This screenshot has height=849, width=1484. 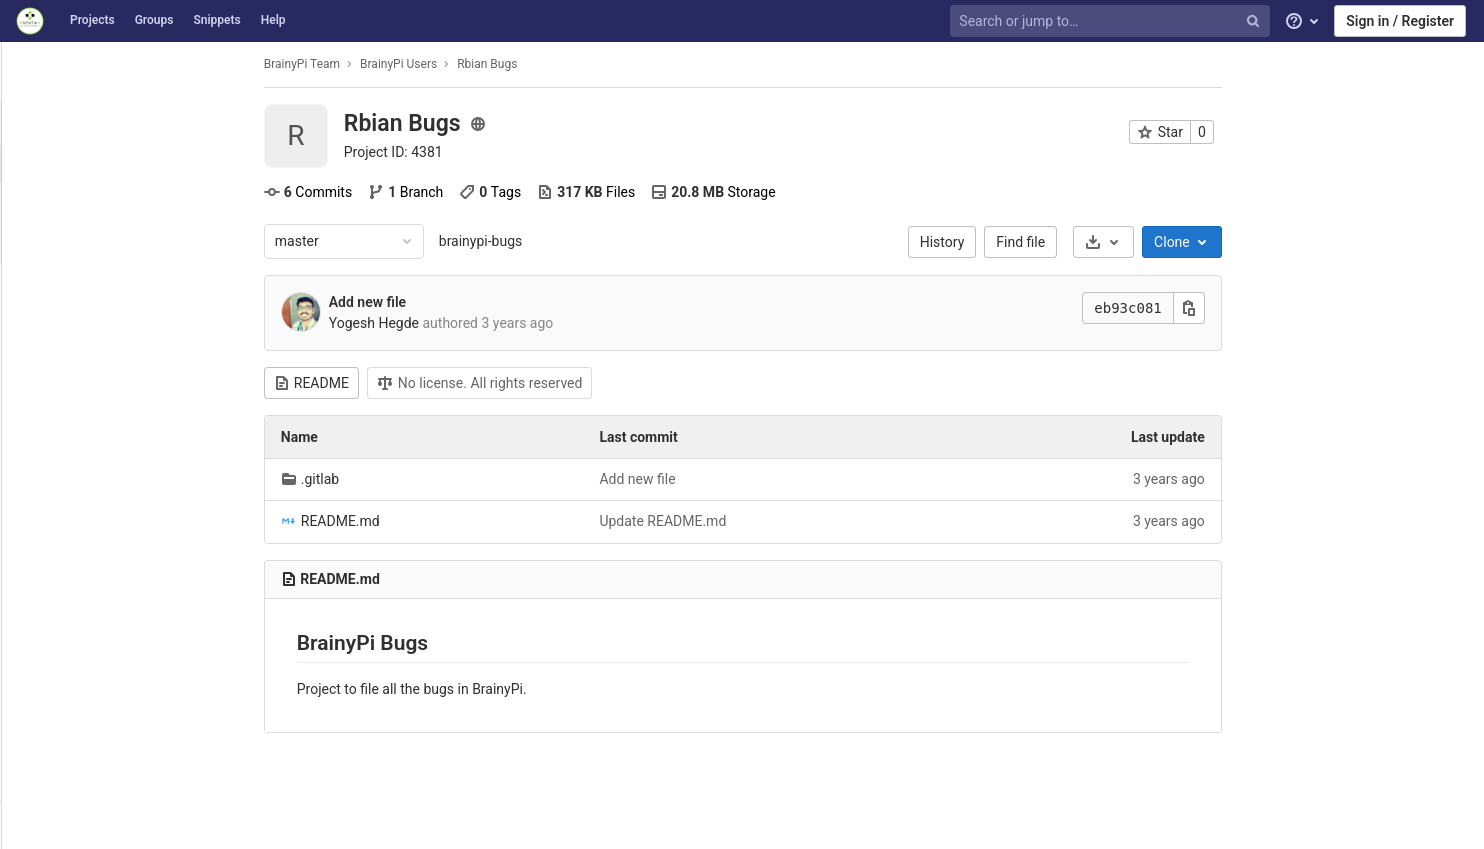 What do you see at coordinates (476, 302) in the screenshot?
I see `Add new file` at bounding box center [476, 302].